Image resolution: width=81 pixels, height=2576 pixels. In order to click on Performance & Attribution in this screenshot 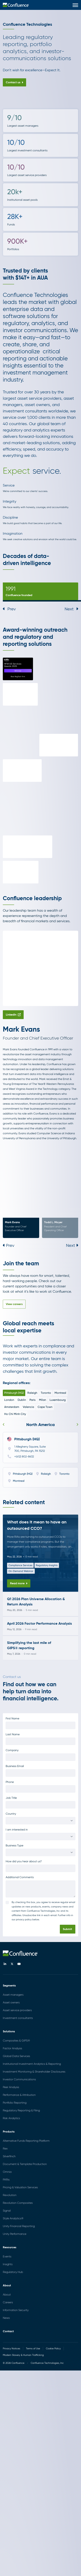, I will do `click(19, 2095)`.